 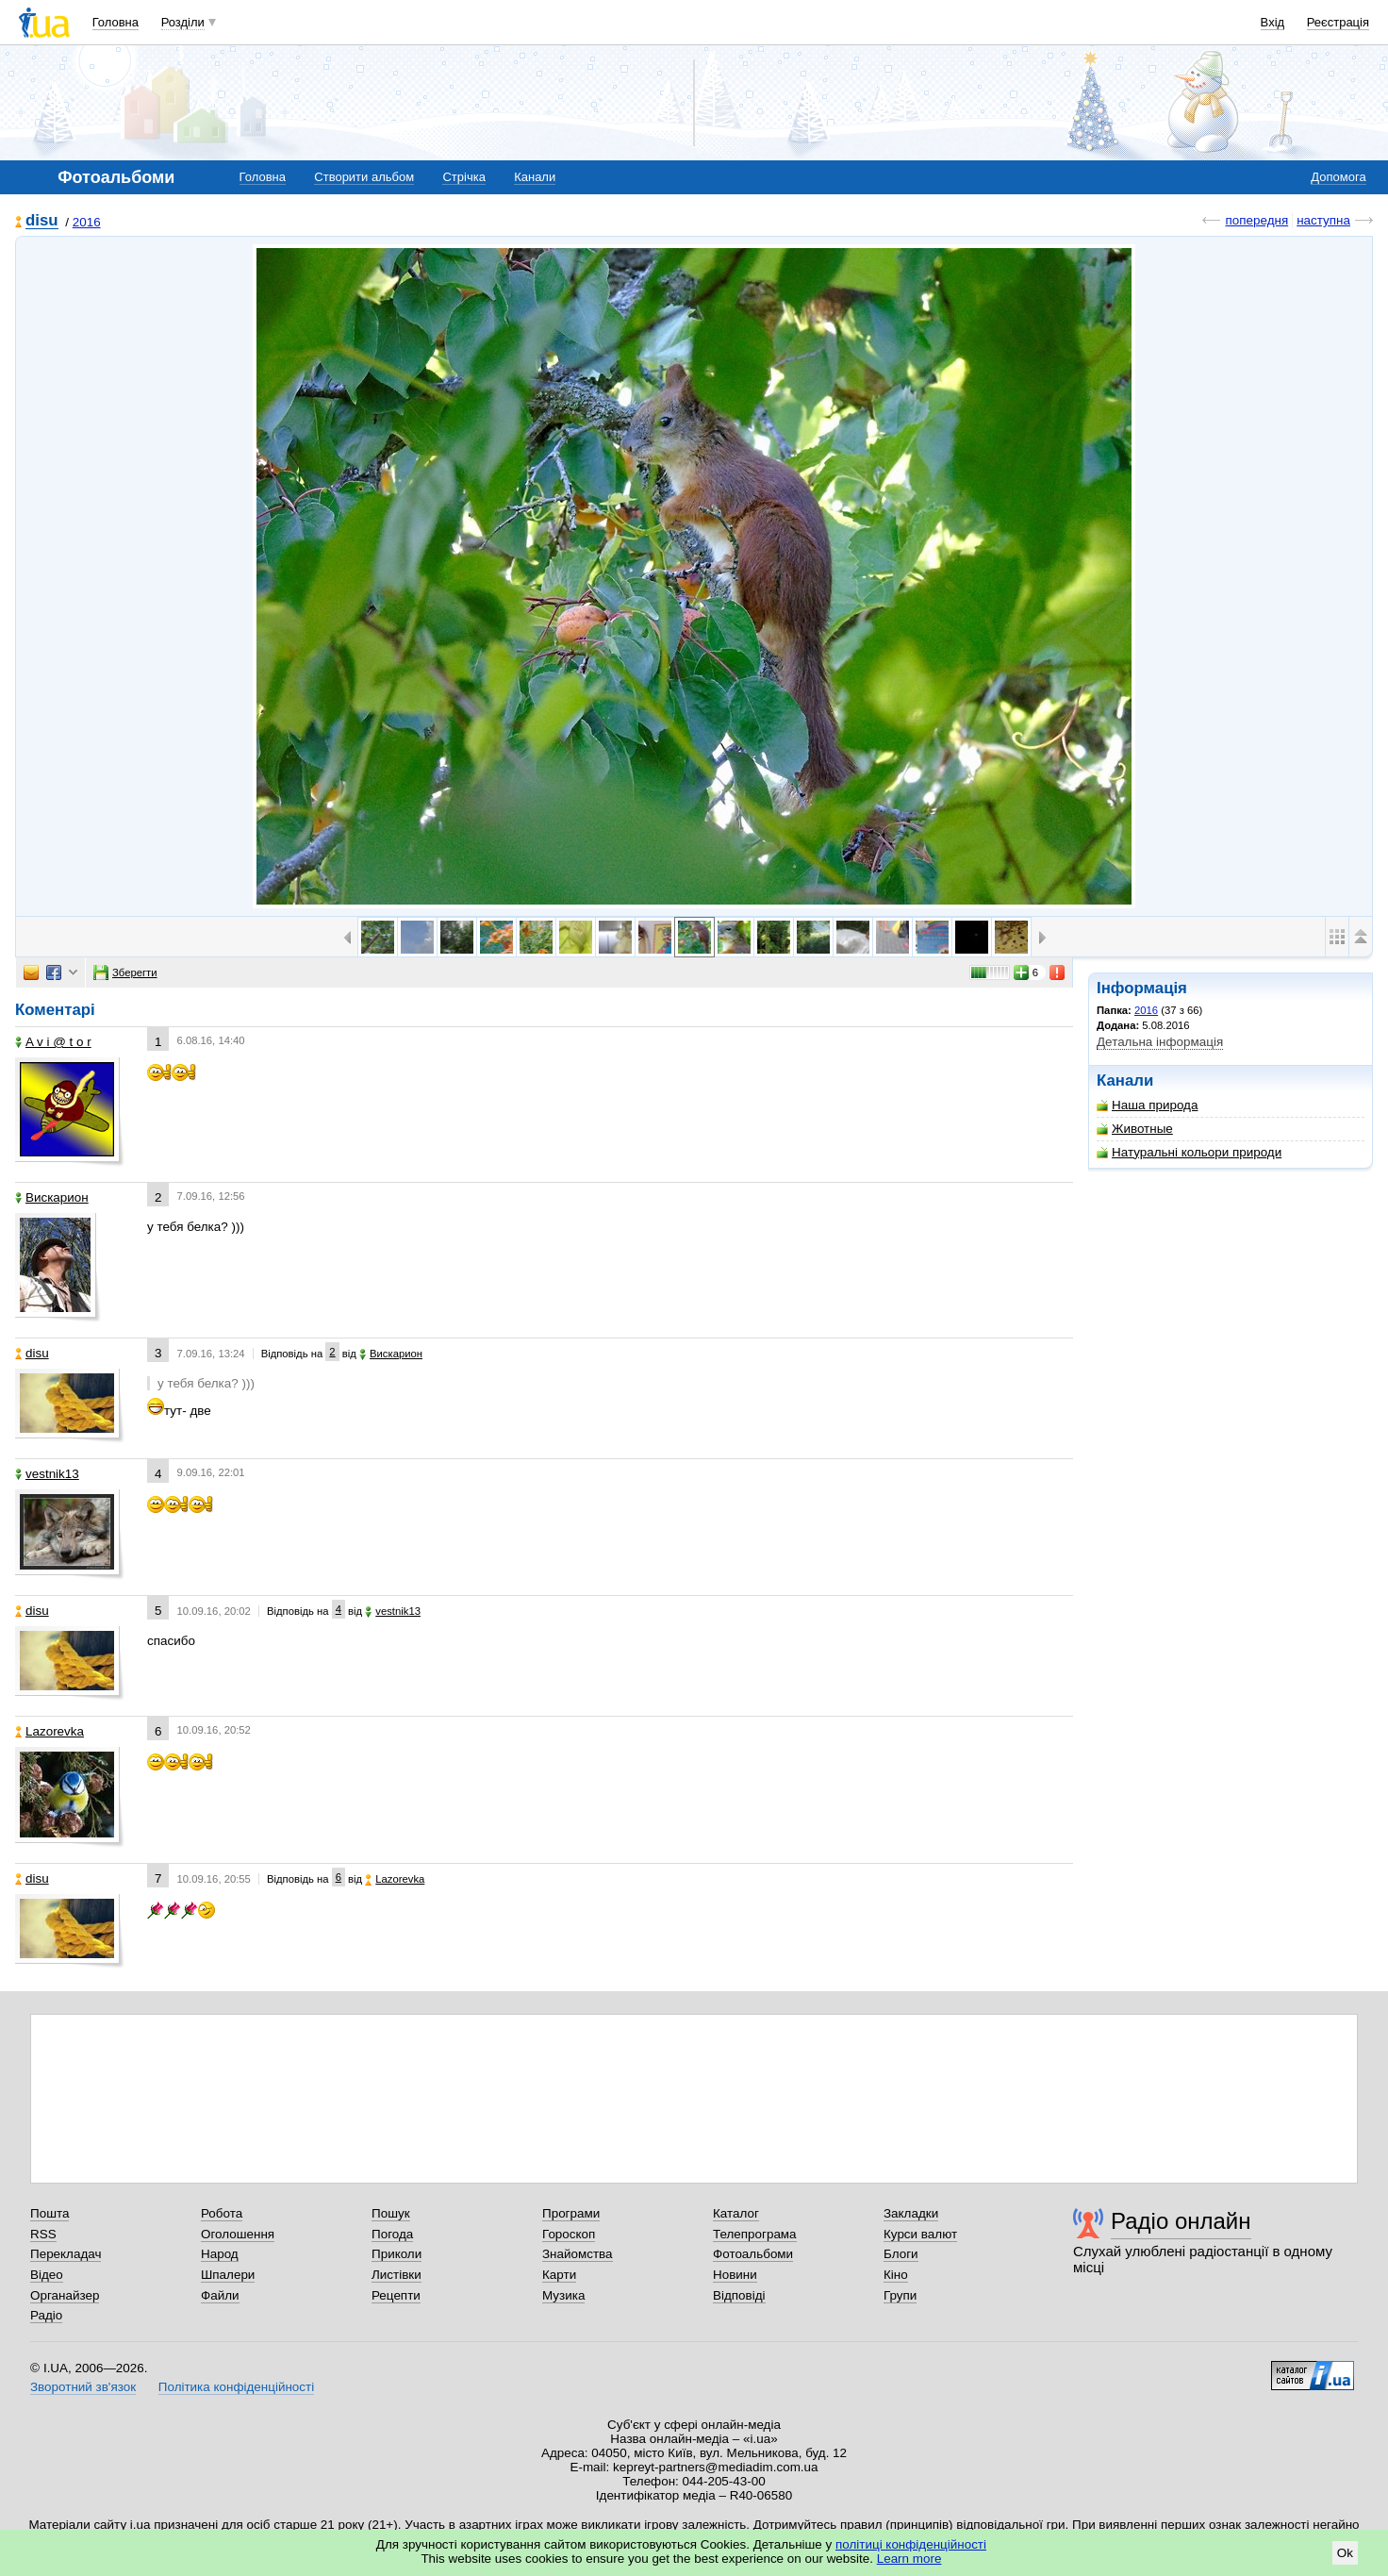 I want to click on Наша природа, so click(x=1147, y=1105).